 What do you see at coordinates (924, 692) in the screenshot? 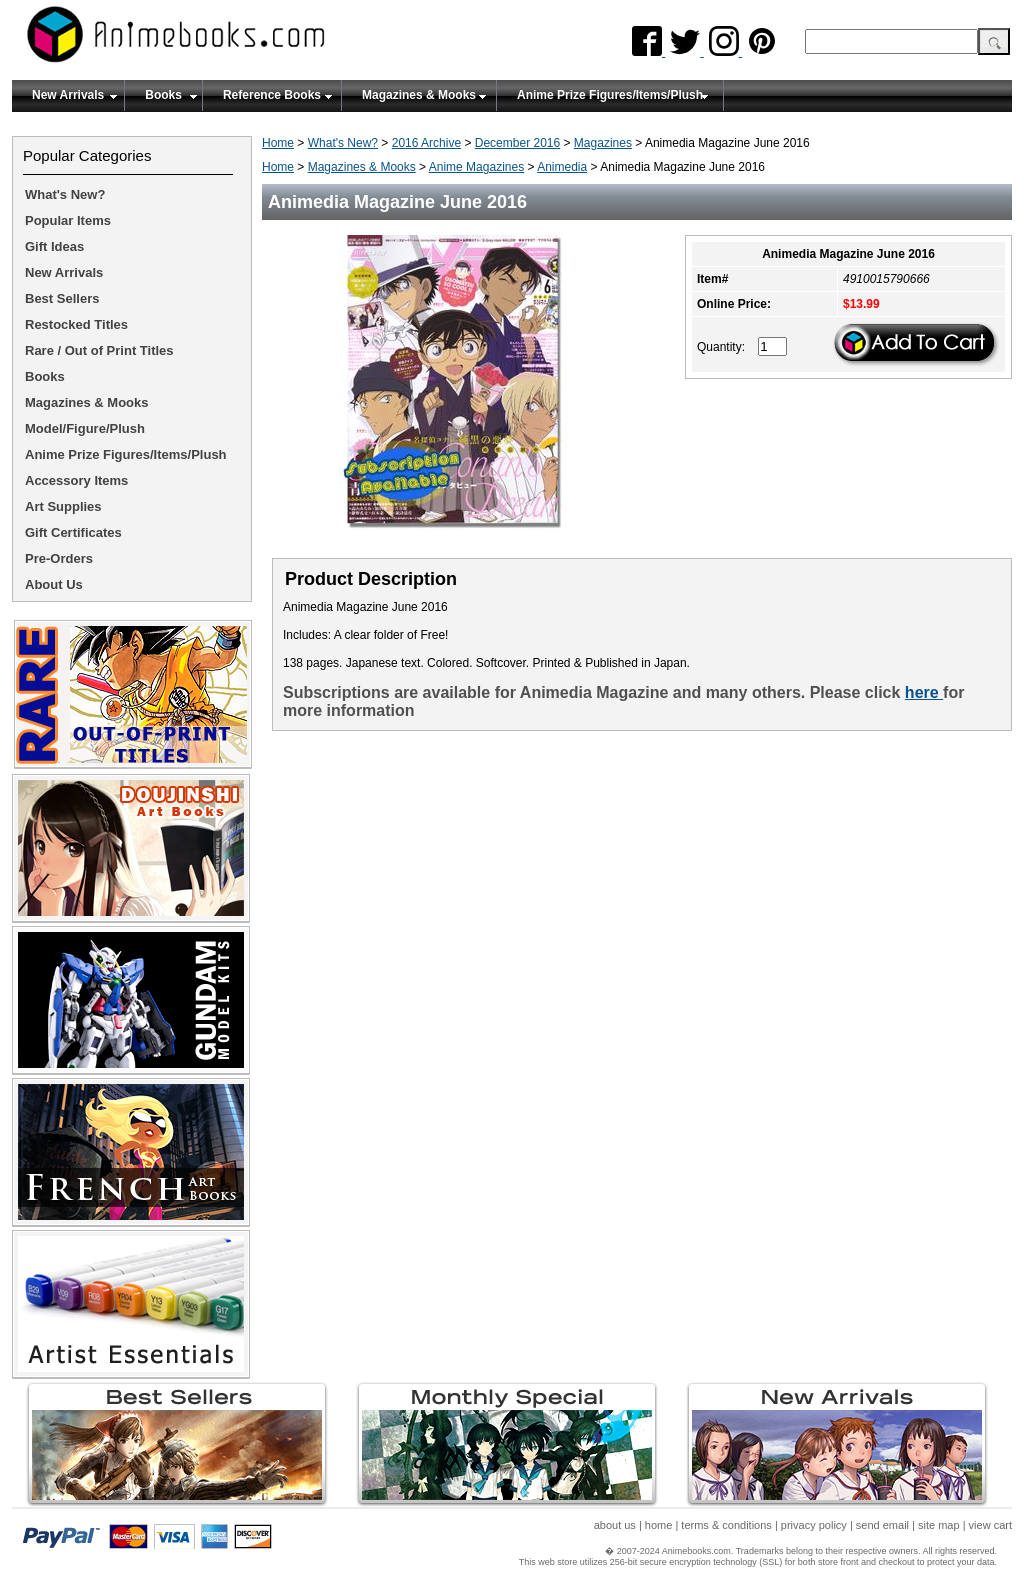
I see `here` at bounding box center [924, 692].